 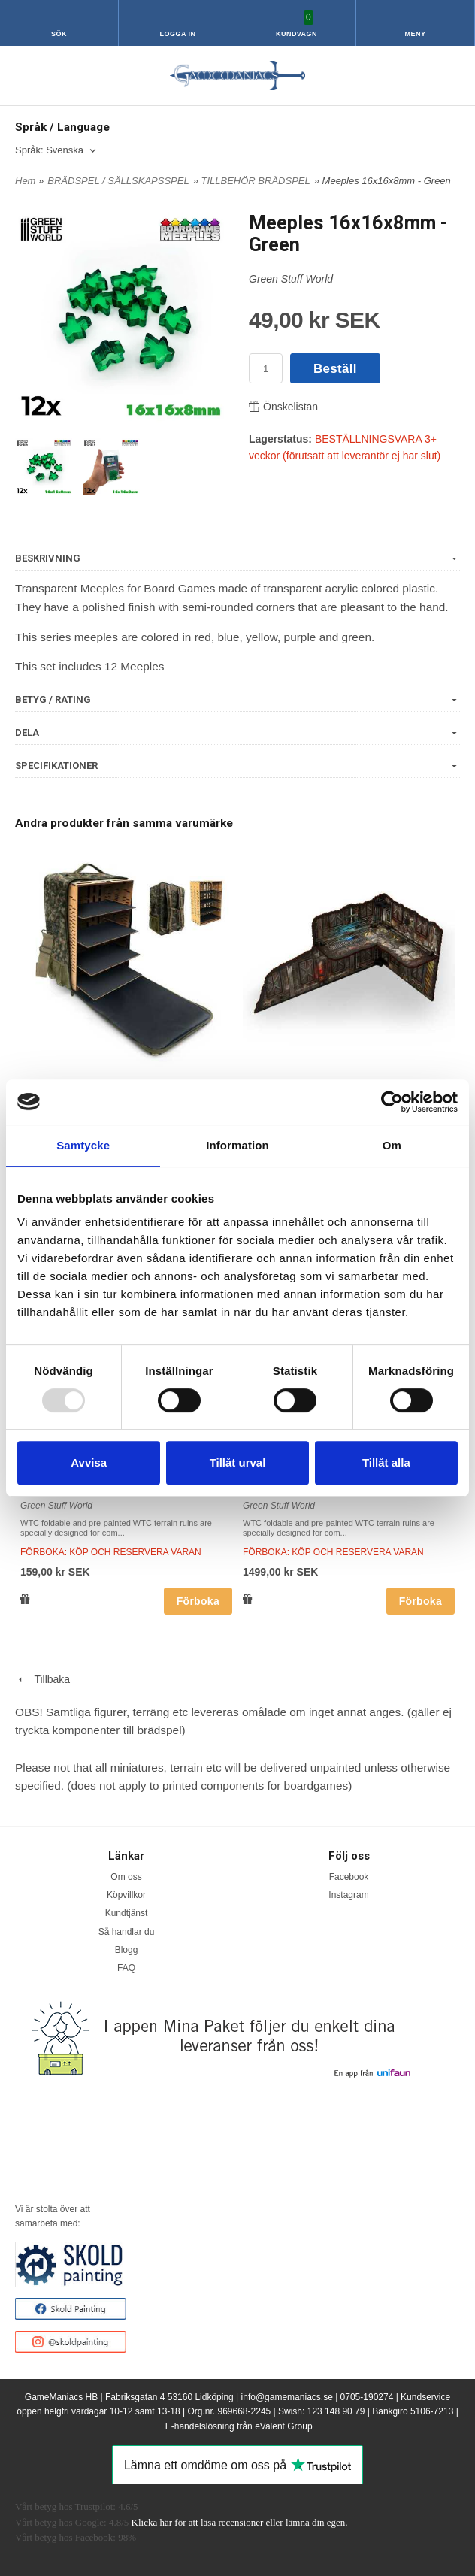 I want to click on Logga in, so click(x=178, y=34).